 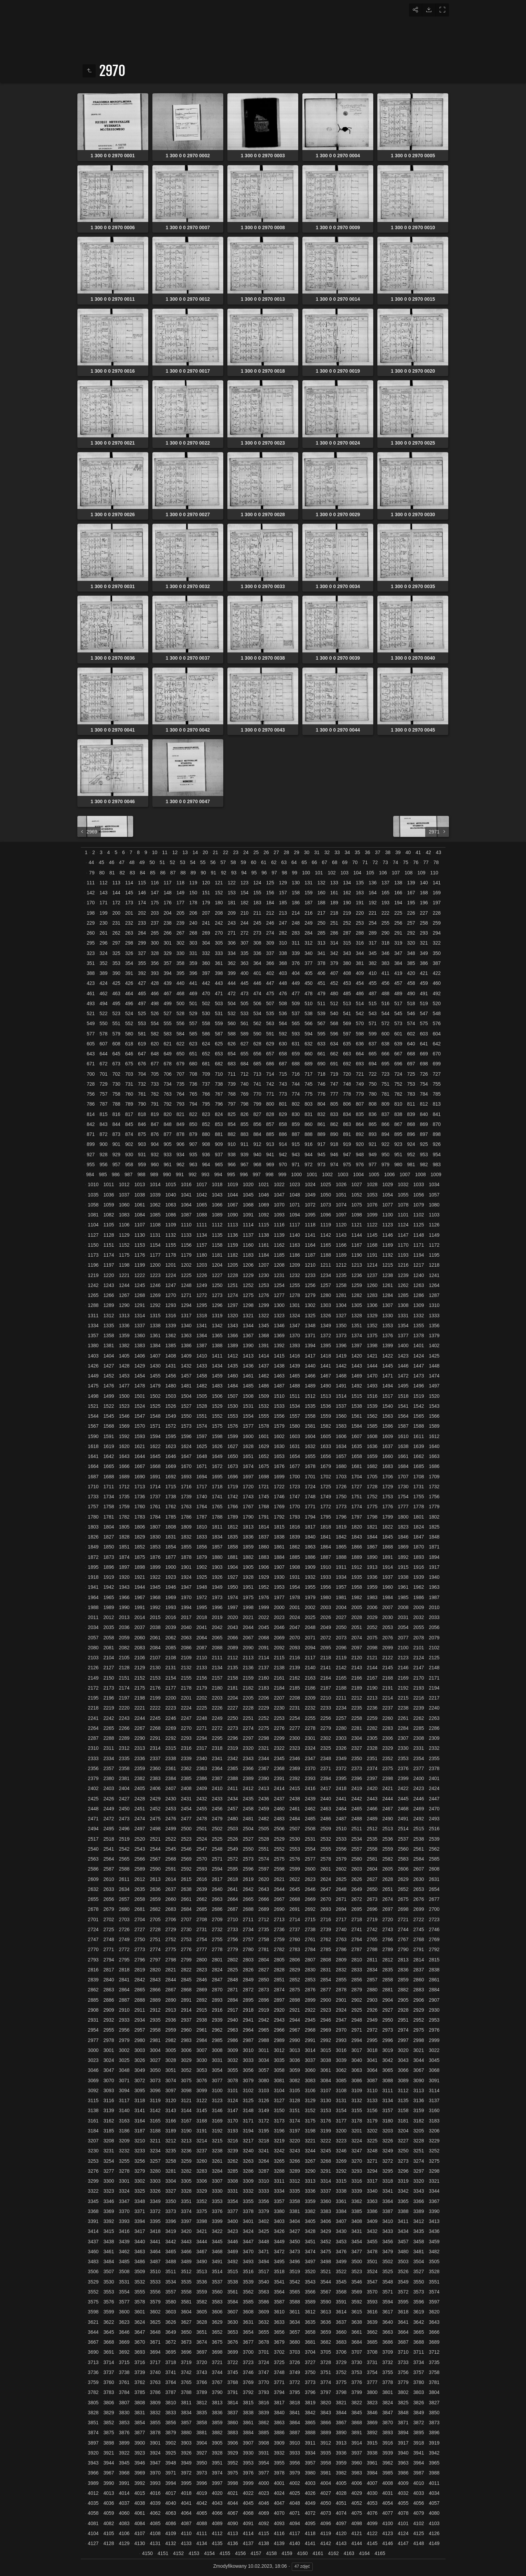 I want to click on 520, so click(x=437, y=1003).